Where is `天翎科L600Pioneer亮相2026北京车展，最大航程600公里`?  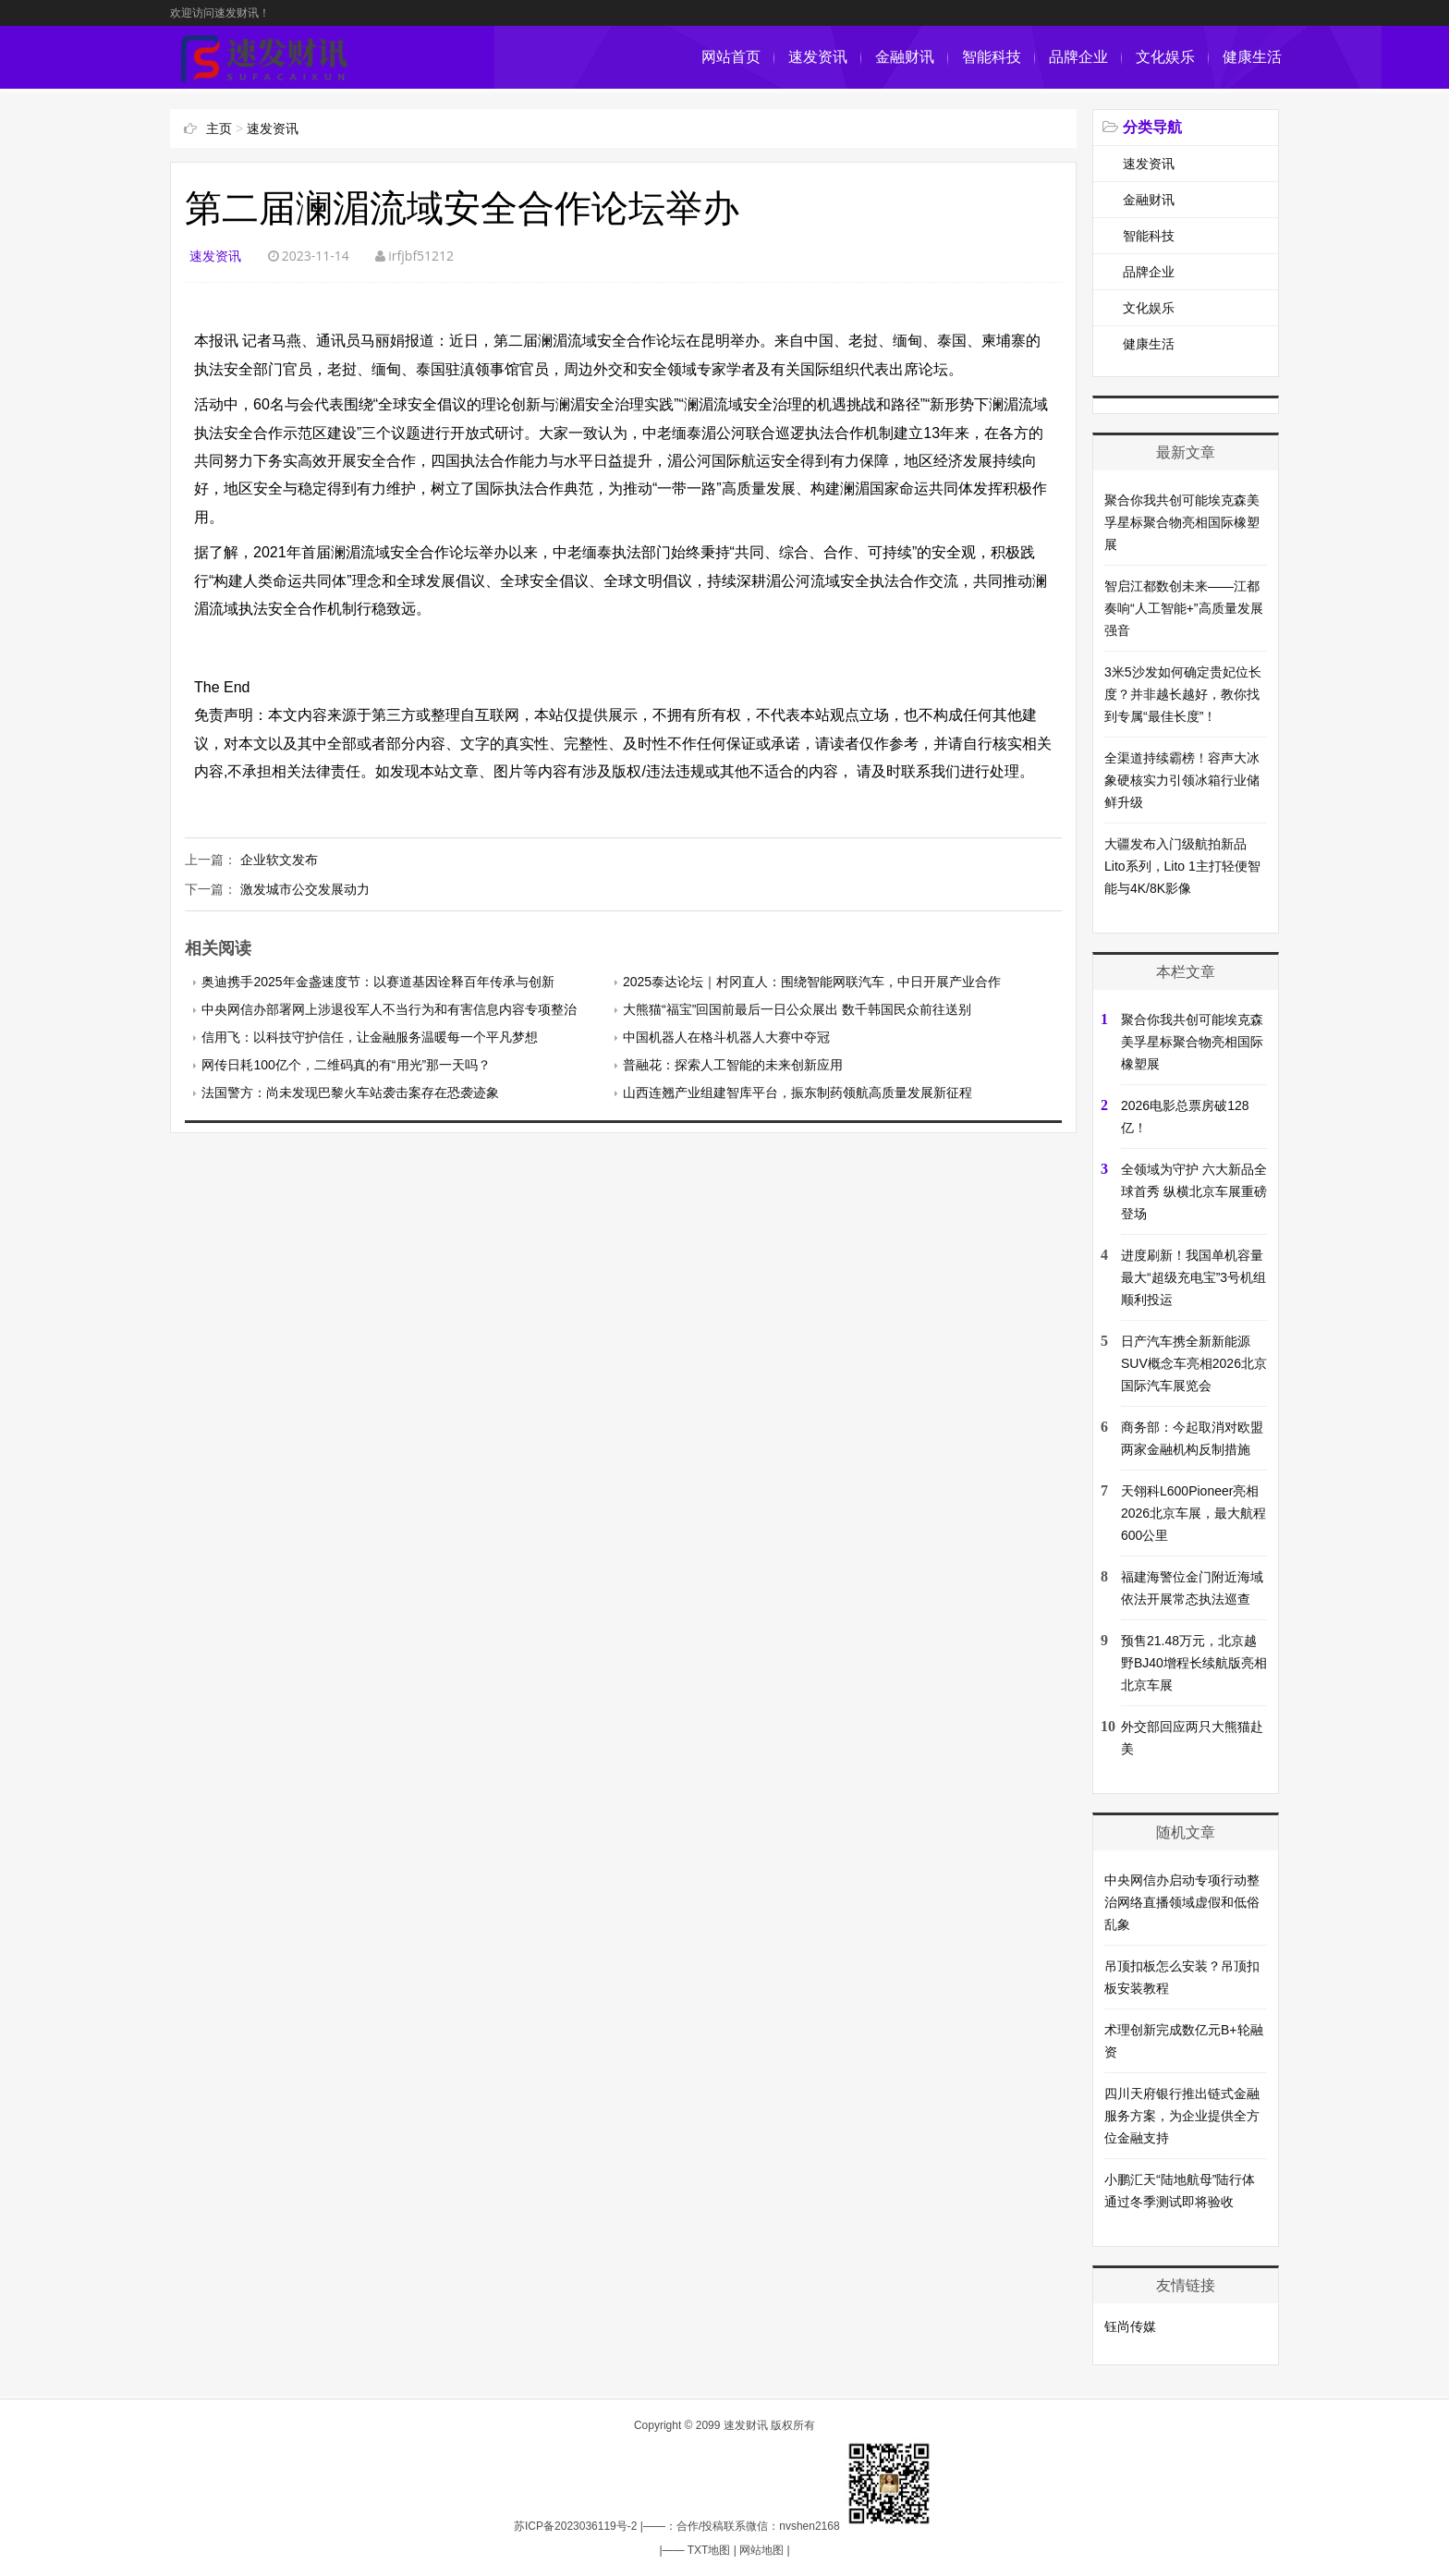 天翎科L600Pioneer亮相2026北京车展，最大航程600公里 is located at coordinates (1193, 1513).